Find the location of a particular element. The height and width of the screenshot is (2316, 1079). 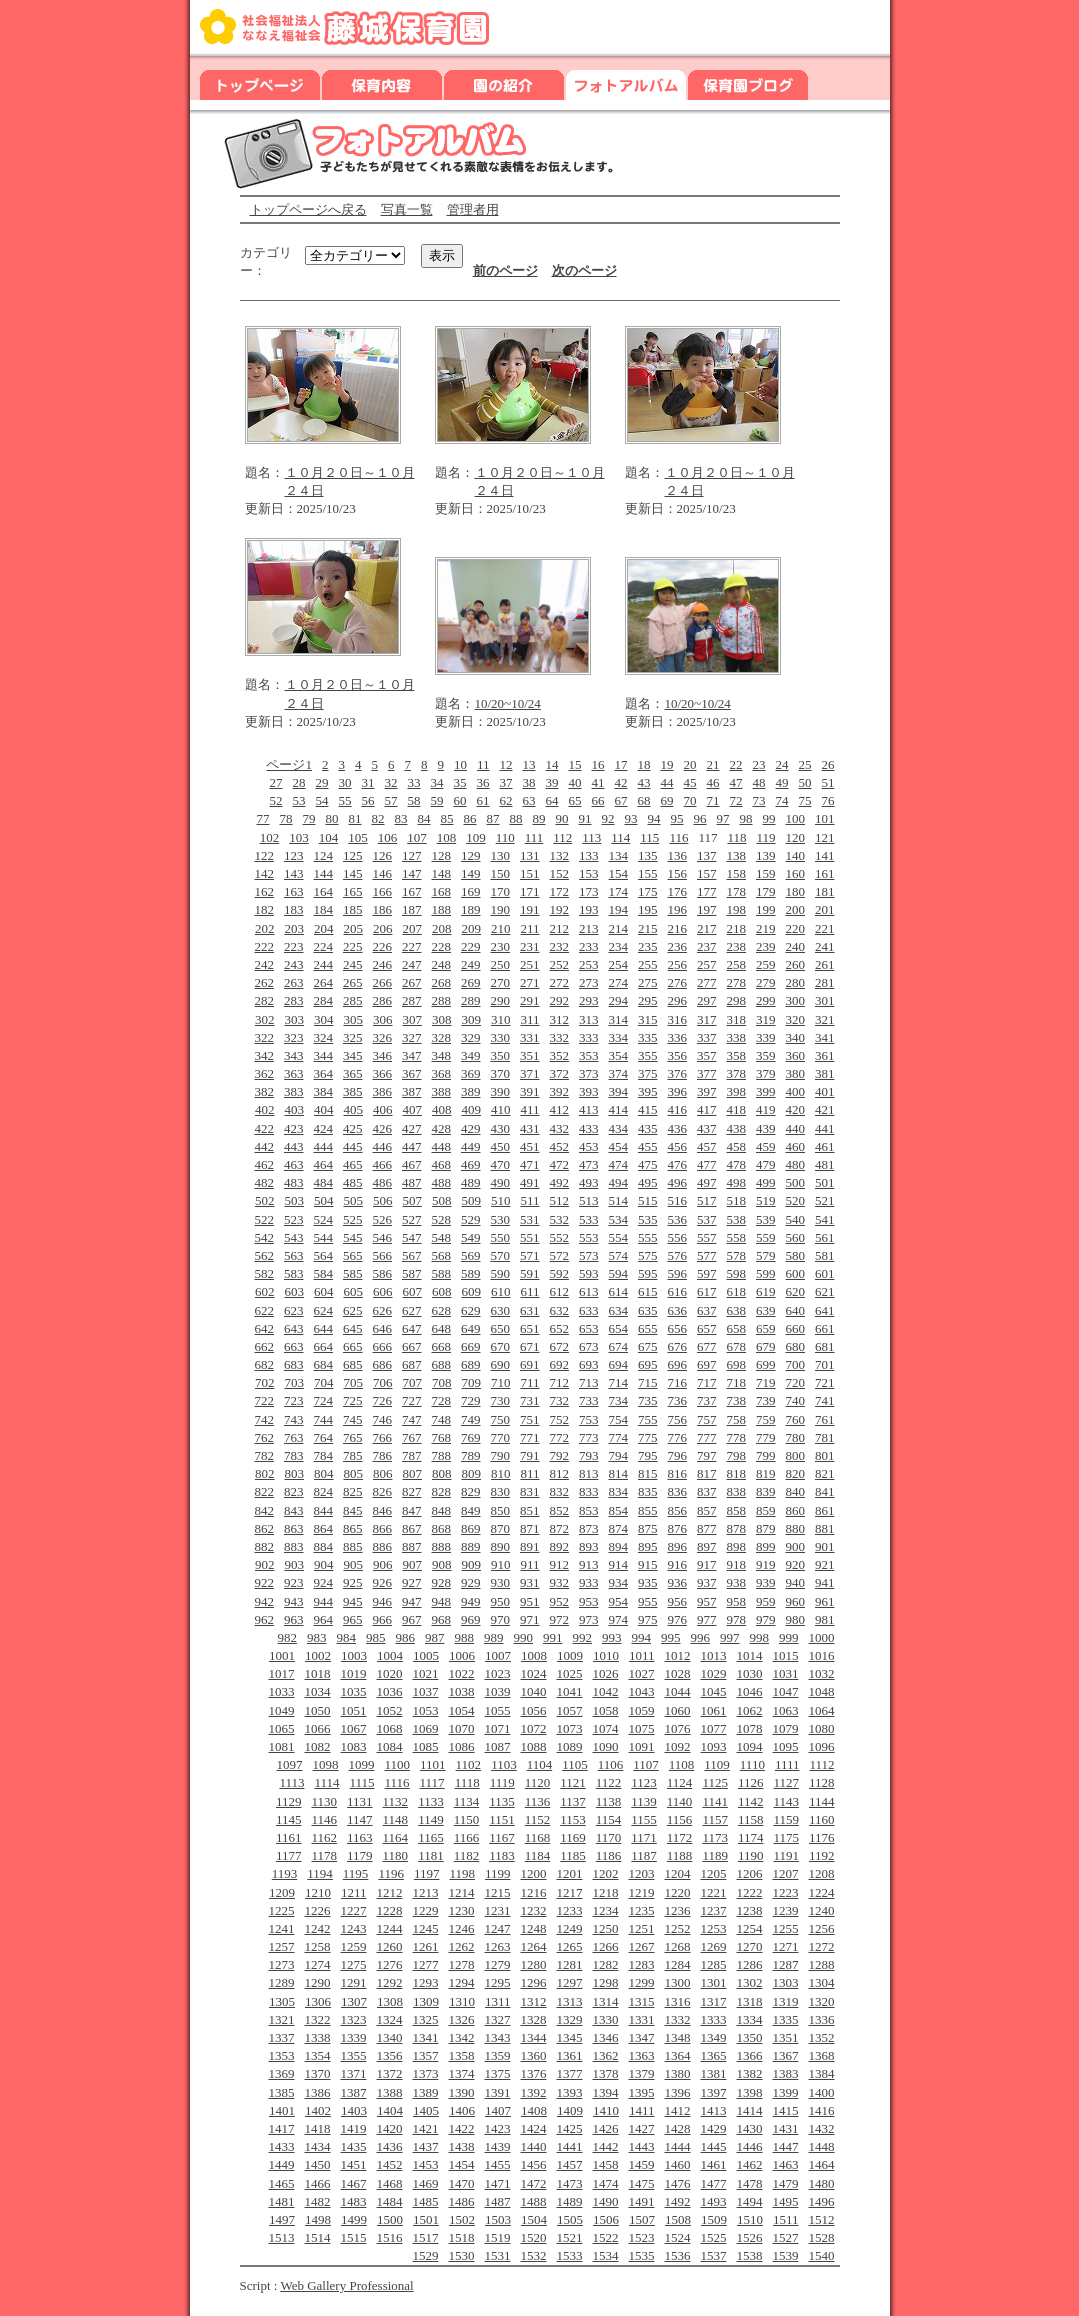

296 is located at coordinates (678, 1000).